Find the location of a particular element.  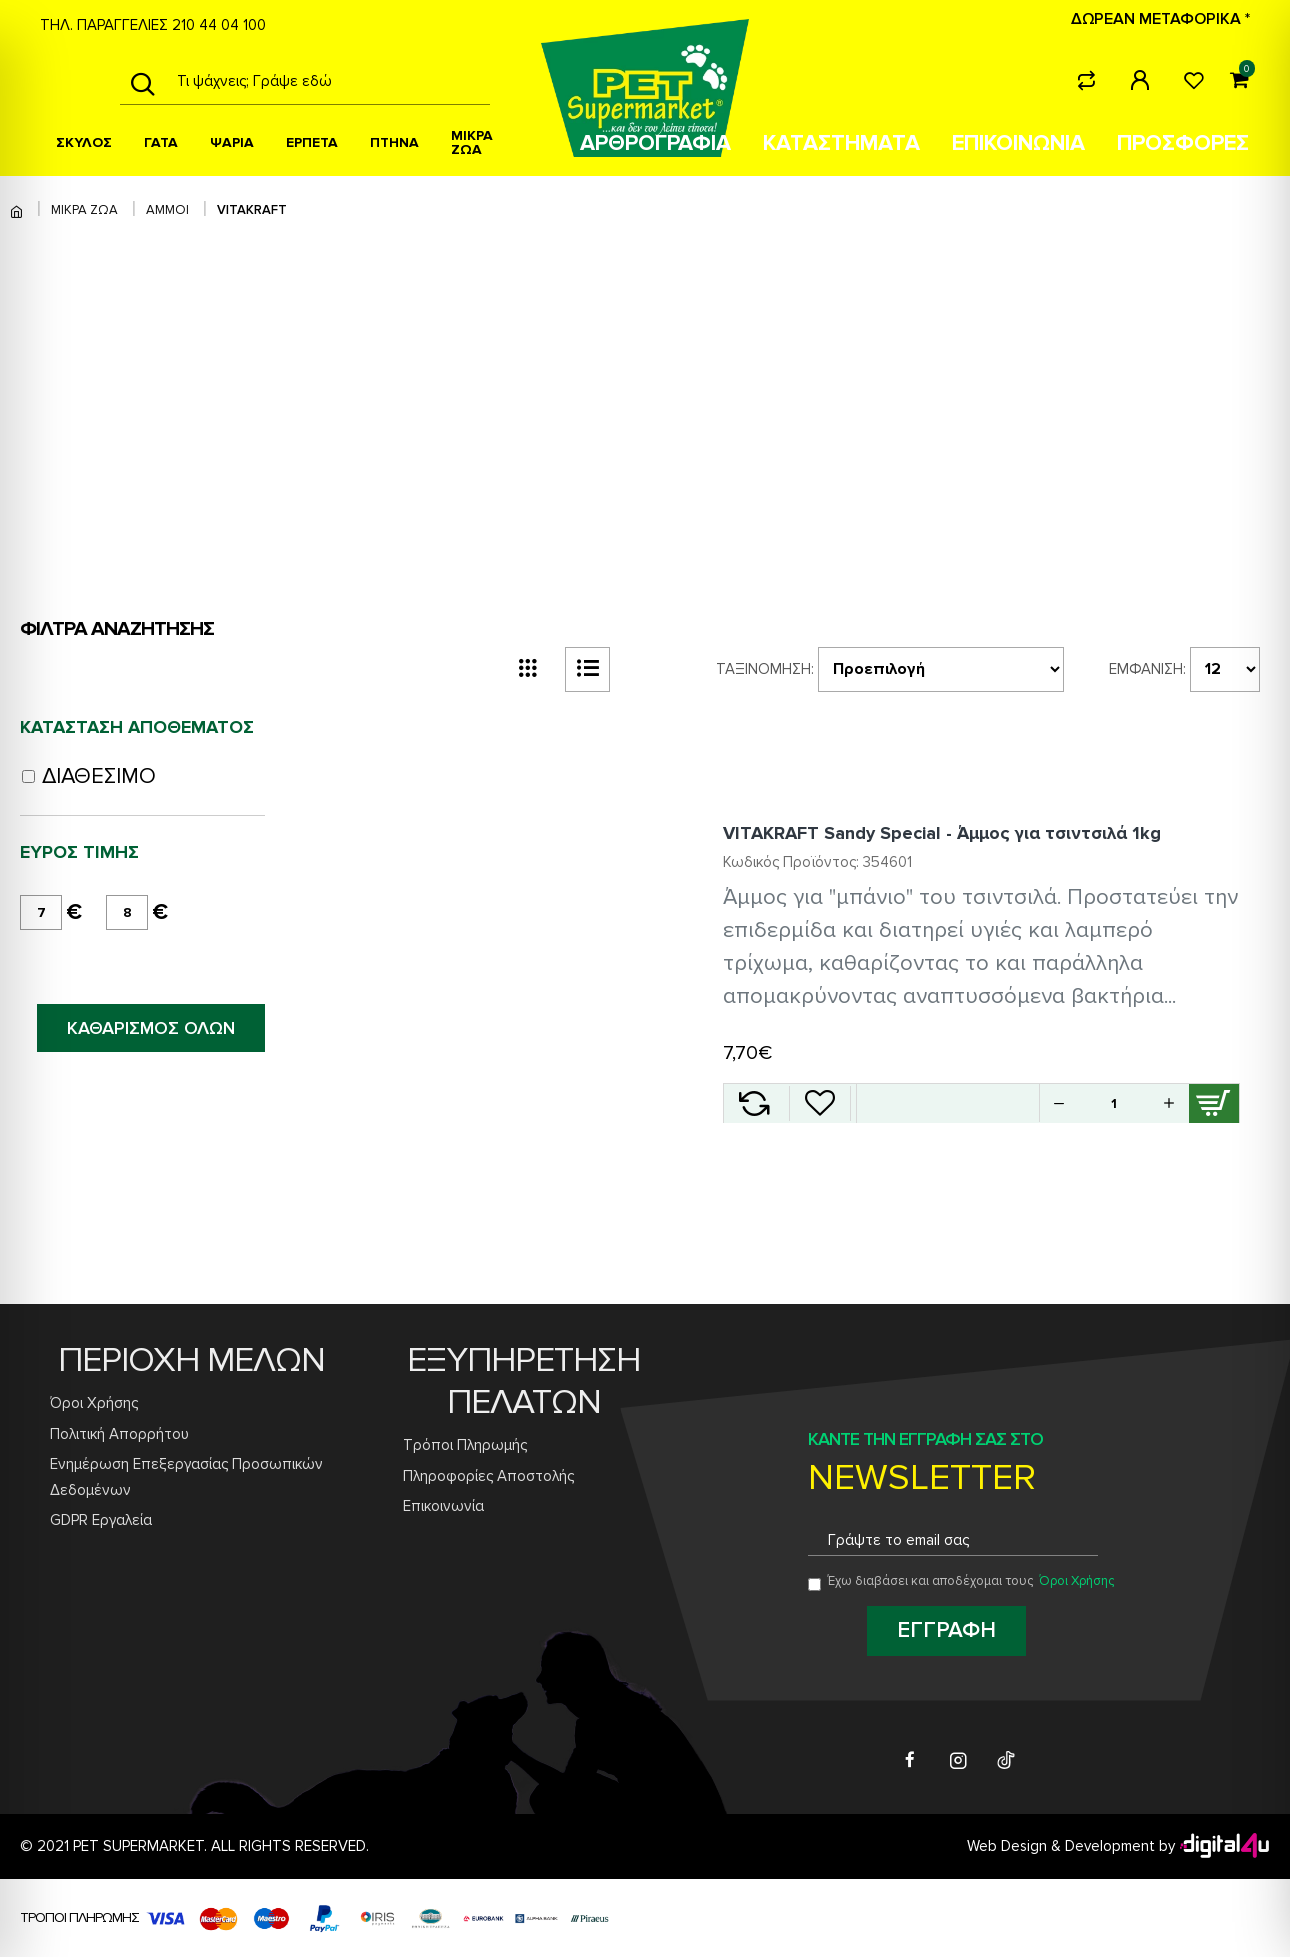

[Add VITAKRAFT Sandy Special - Άμμος για τσιντσιλά 1kg to wishlist] is located at coordinates (820, 1103).